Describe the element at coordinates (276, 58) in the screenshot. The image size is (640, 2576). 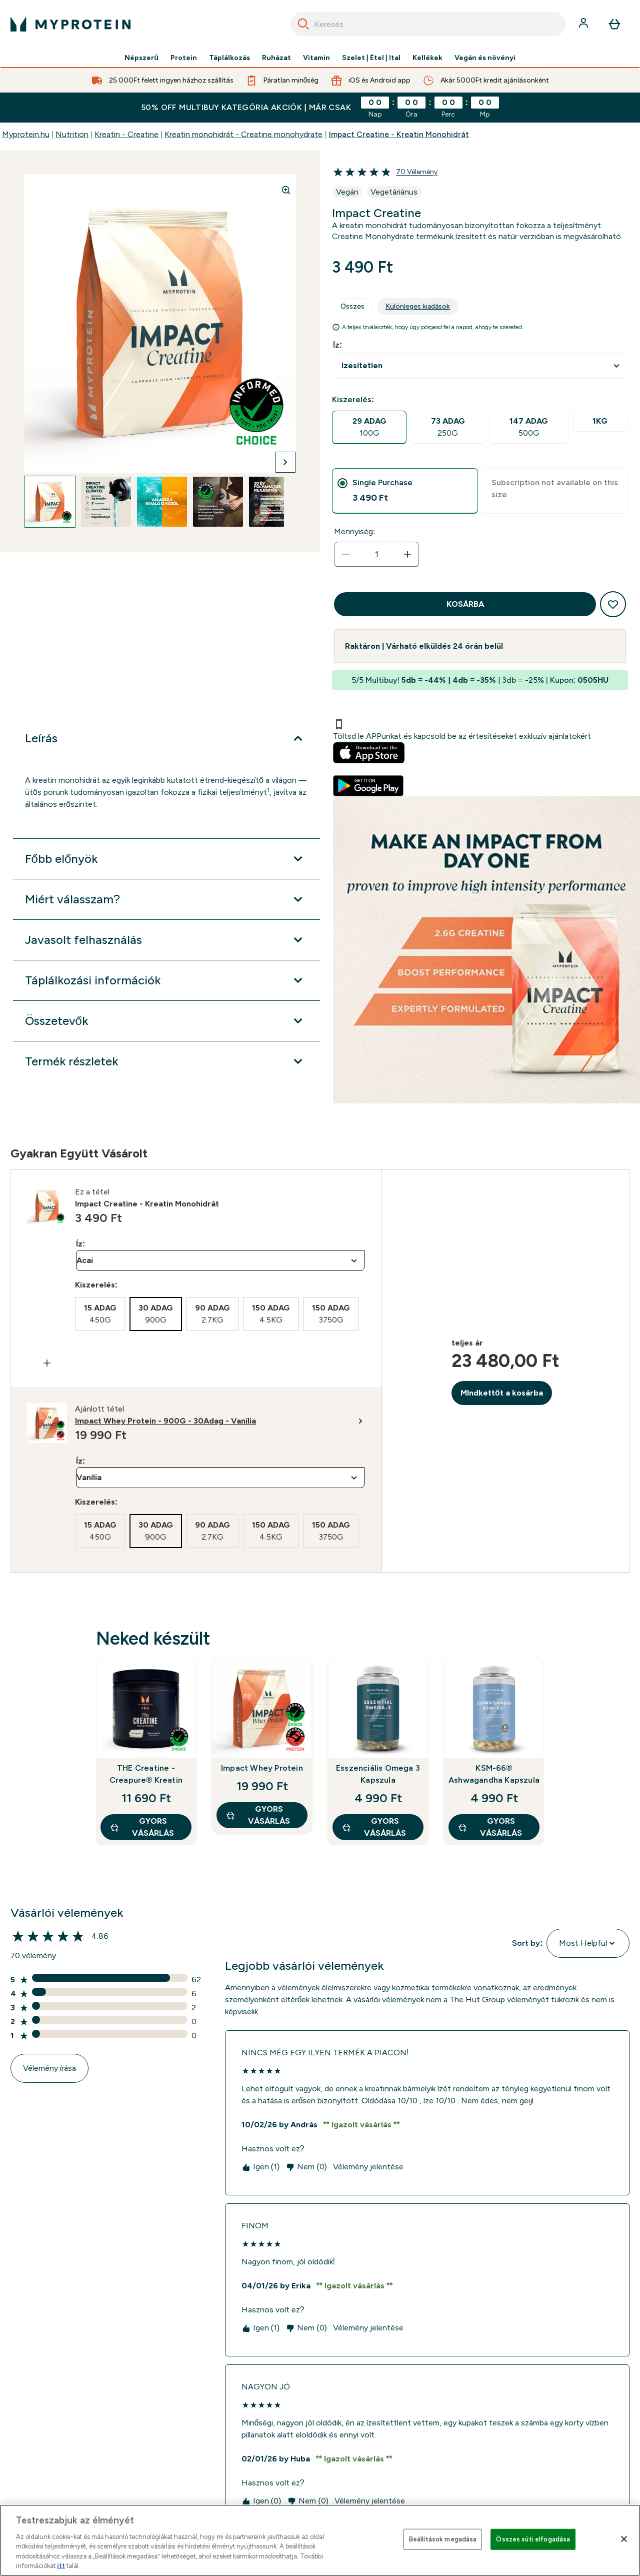
I see `Ruházat` at that location.